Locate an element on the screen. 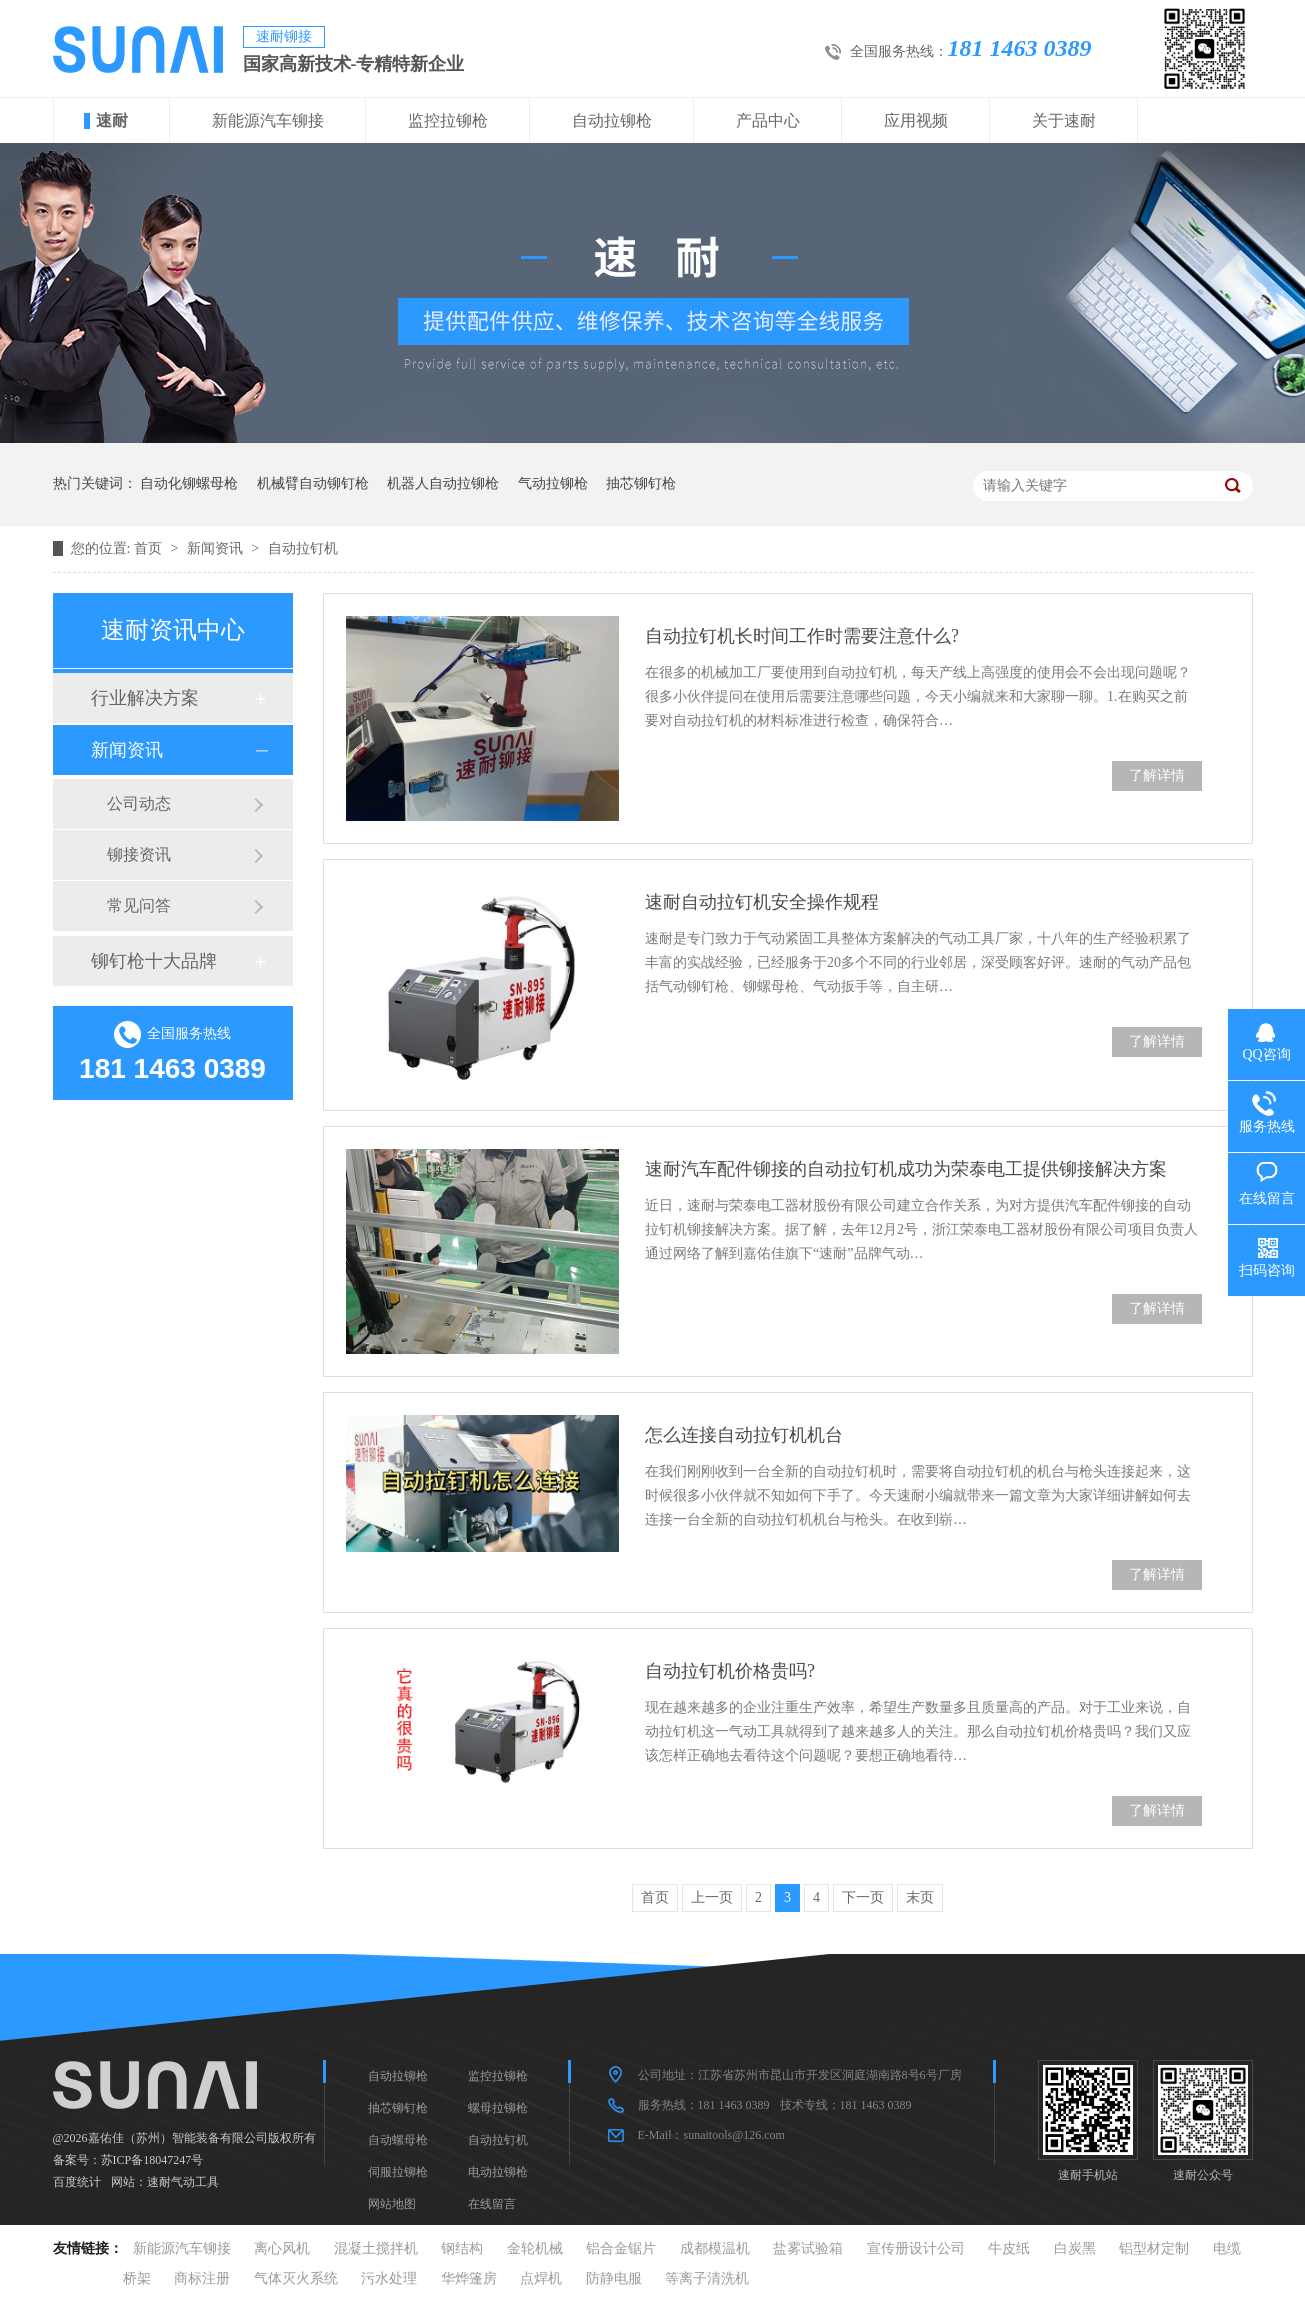 The width and height of the screenshot is (1305, 2303). 怎么连接自动拉钉机机台 is located at coordinates (744, 1435).